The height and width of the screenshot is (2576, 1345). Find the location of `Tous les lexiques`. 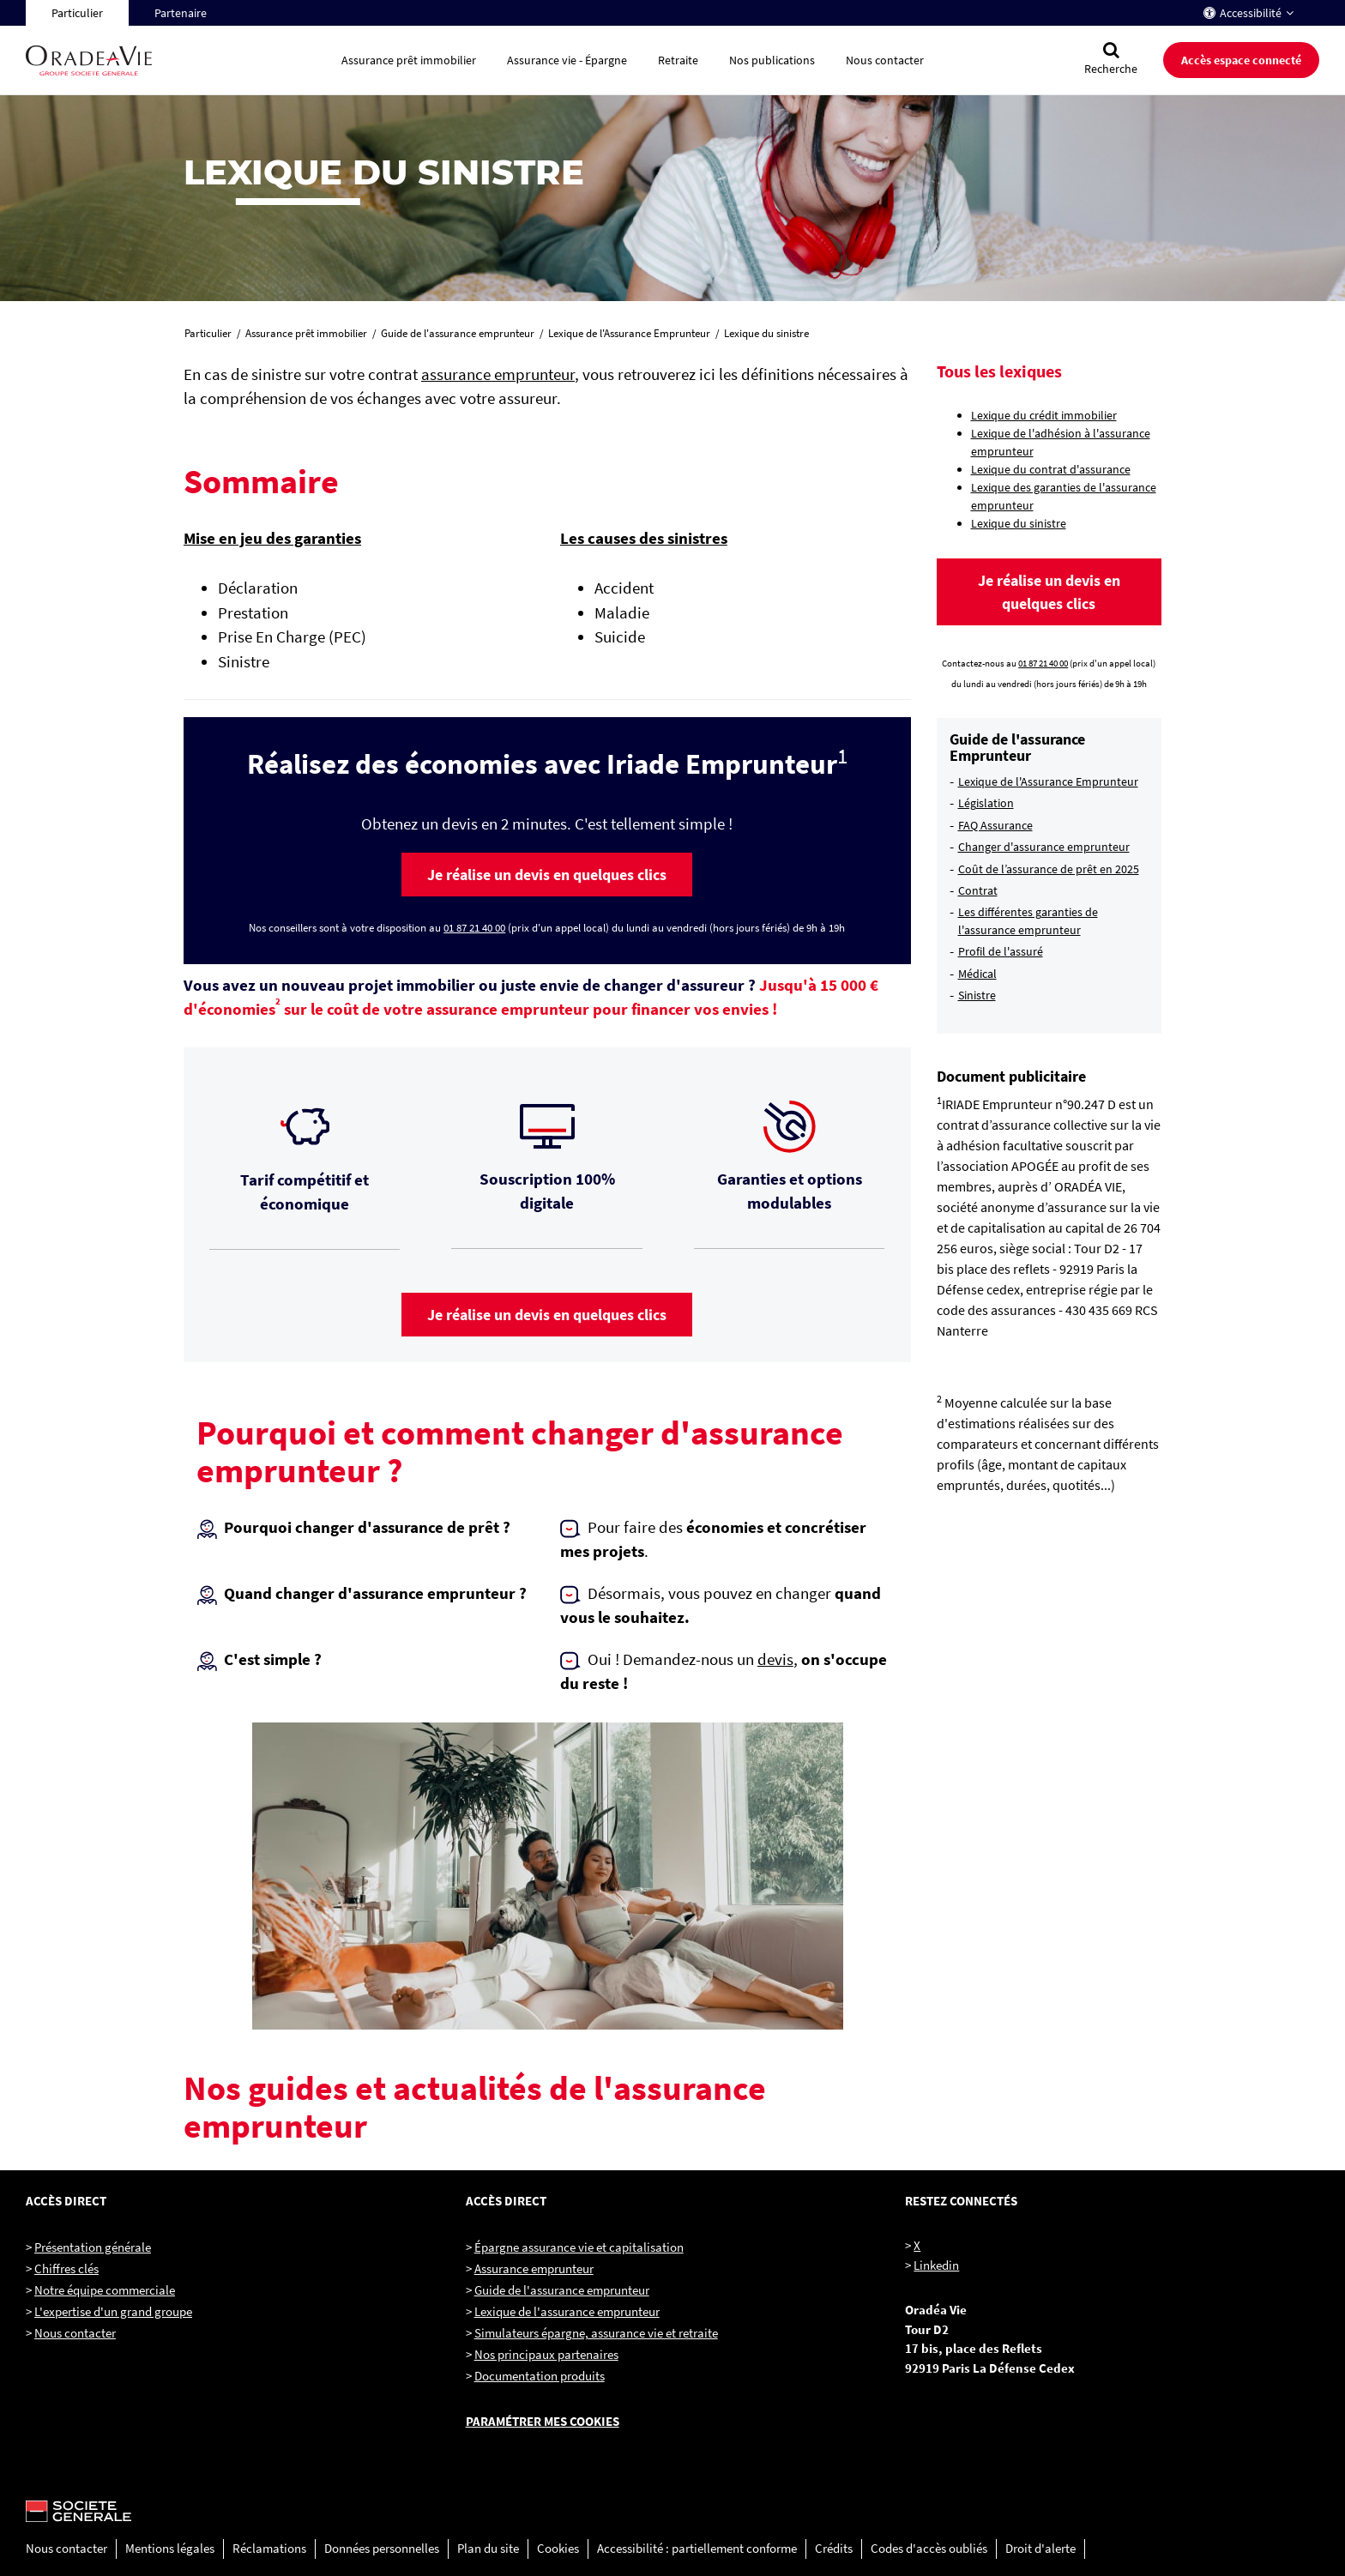

Tous les lexiques is located at coordinates (999, 371).